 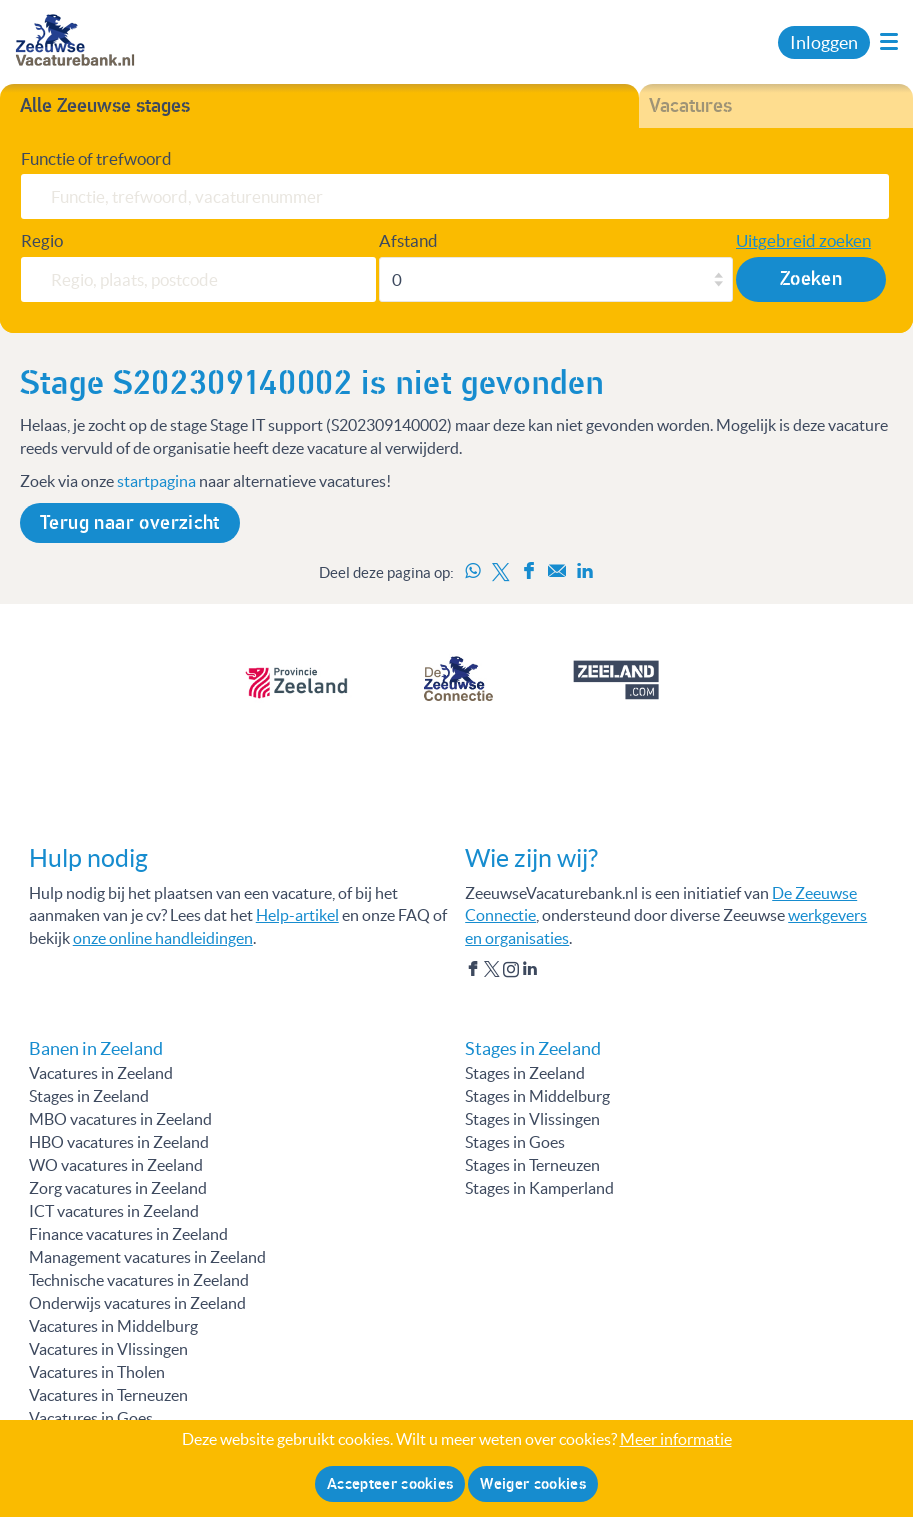 I want to click on Vacatures in Goes, so click(x=91, y=1418).